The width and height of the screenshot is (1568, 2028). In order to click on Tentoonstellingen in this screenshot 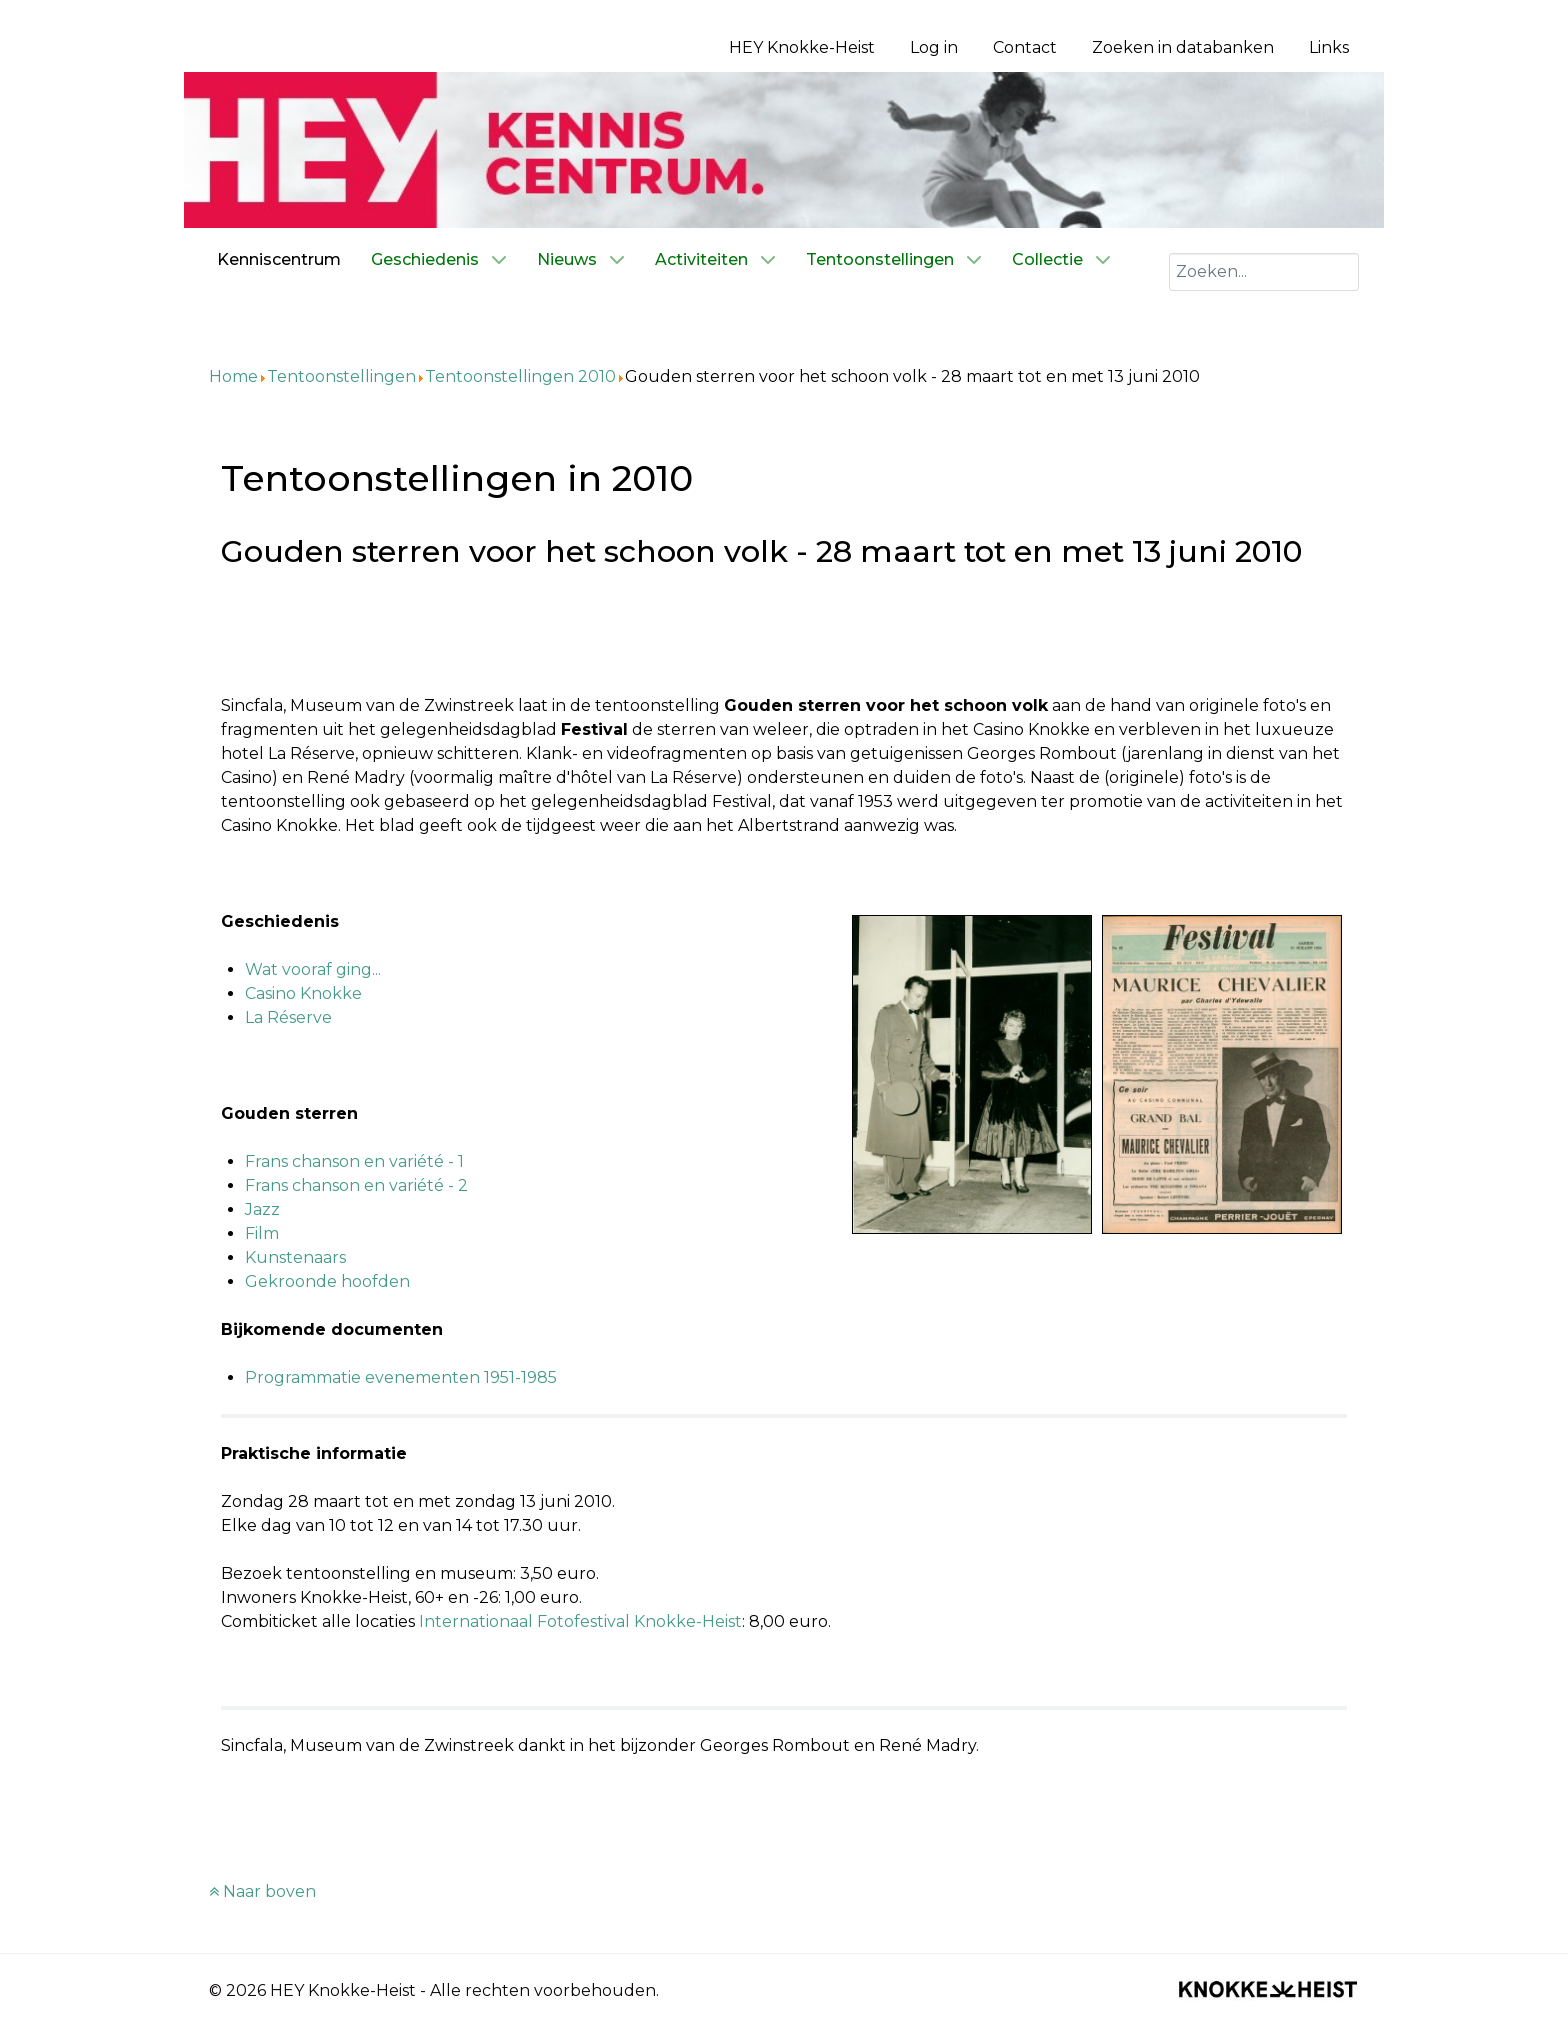, I will do `click(341, 376)`.